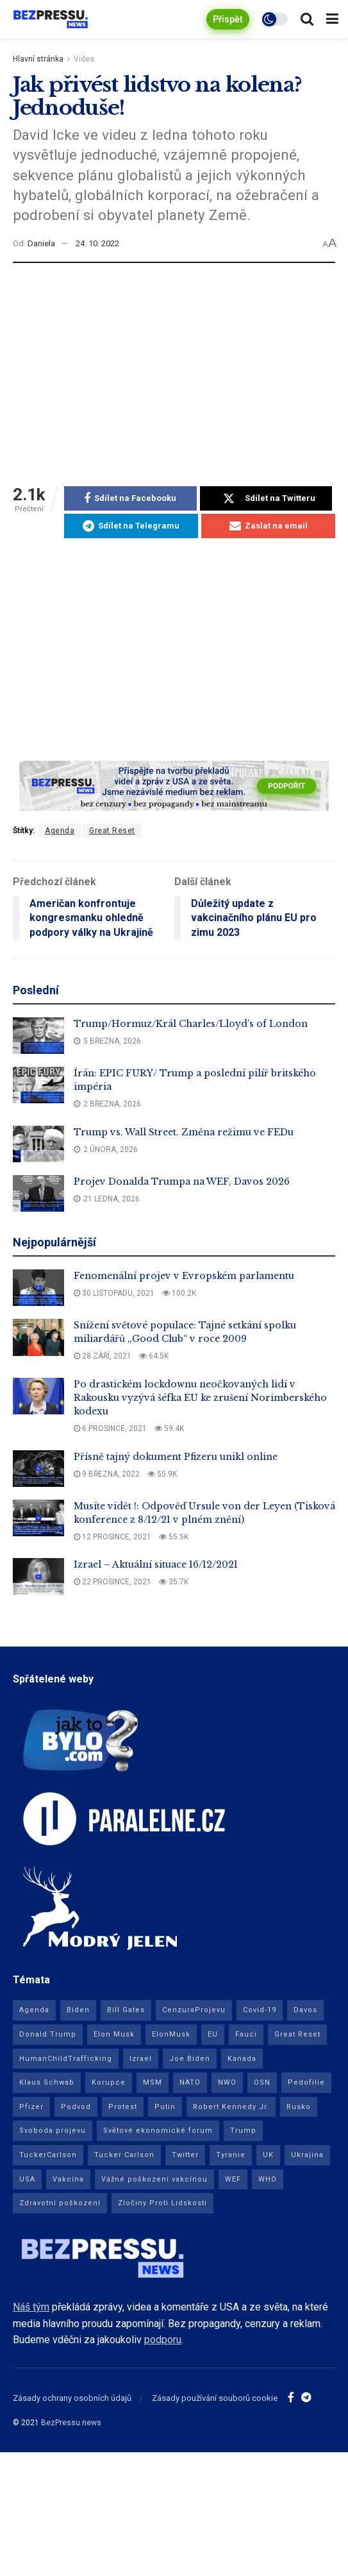 This screenshot has width=348, height=2576. Describe the element at coordinates (76, 2107) in the screenshot. I see `Podvod [Podvod (13 položek)]` at that location.